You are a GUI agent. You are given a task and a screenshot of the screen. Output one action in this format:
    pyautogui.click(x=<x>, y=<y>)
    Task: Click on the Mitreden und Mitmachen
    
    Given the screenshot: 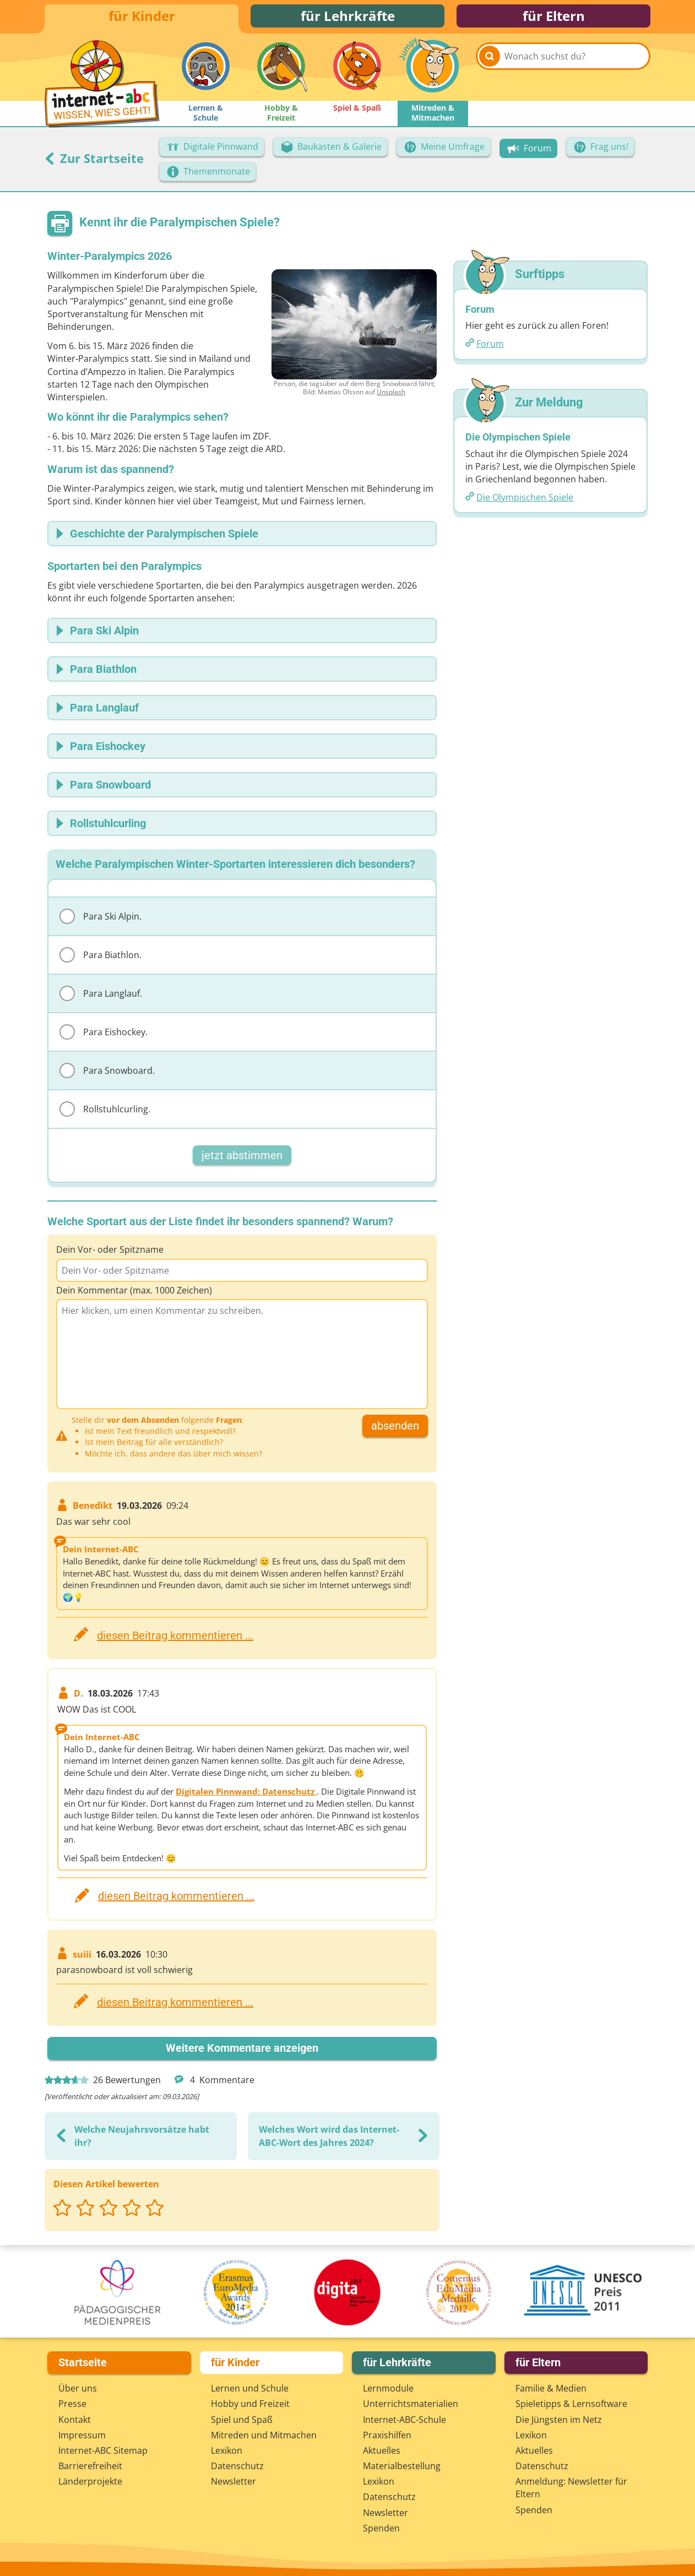 What is the action you would take?
    pyautogui.click(x=264, y=2435)
    